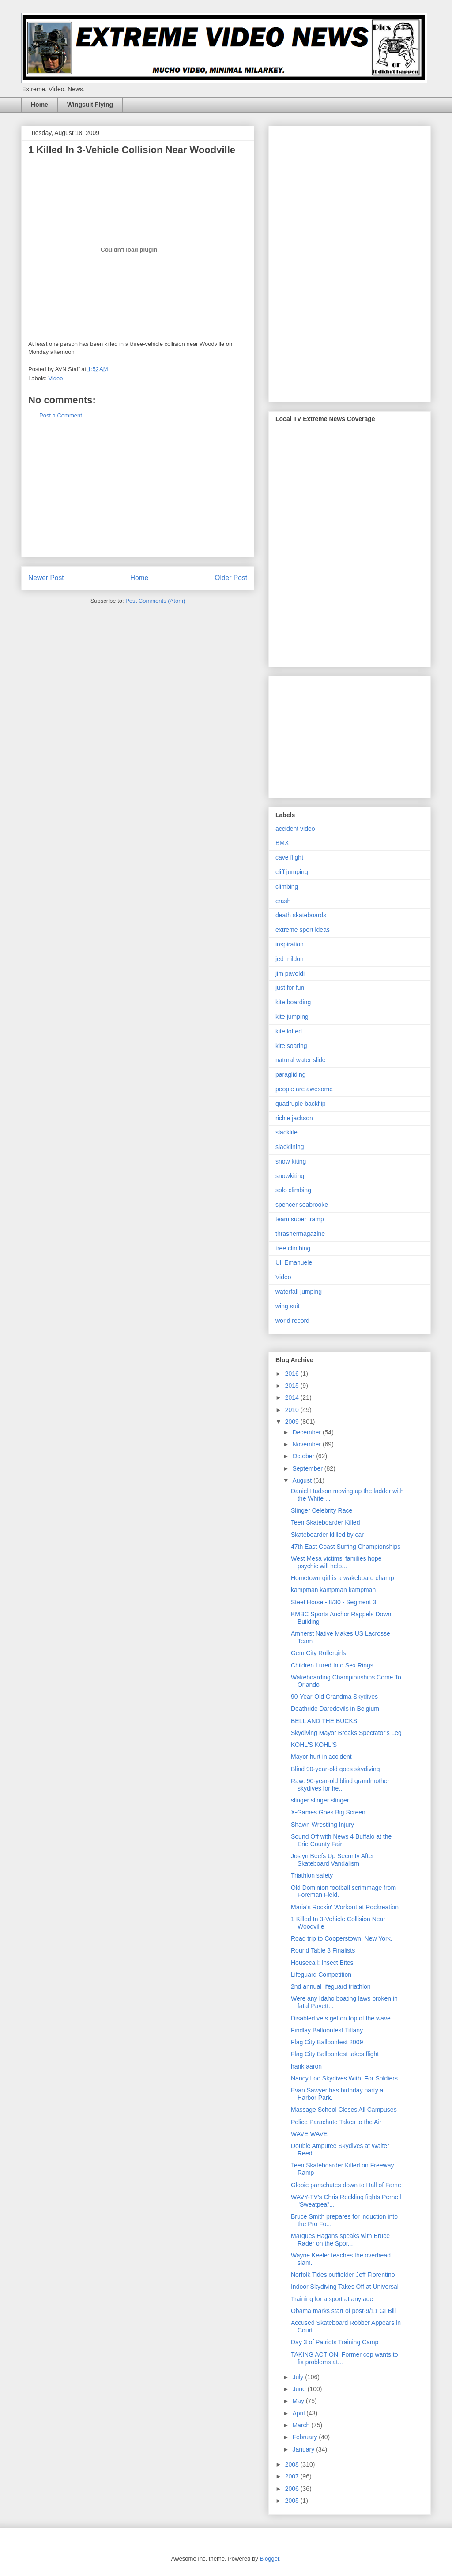 This screenshot has height=2576, width=452. I want to click on Indoor Skydiving Takes Off at Universal, so click(345, 2286).